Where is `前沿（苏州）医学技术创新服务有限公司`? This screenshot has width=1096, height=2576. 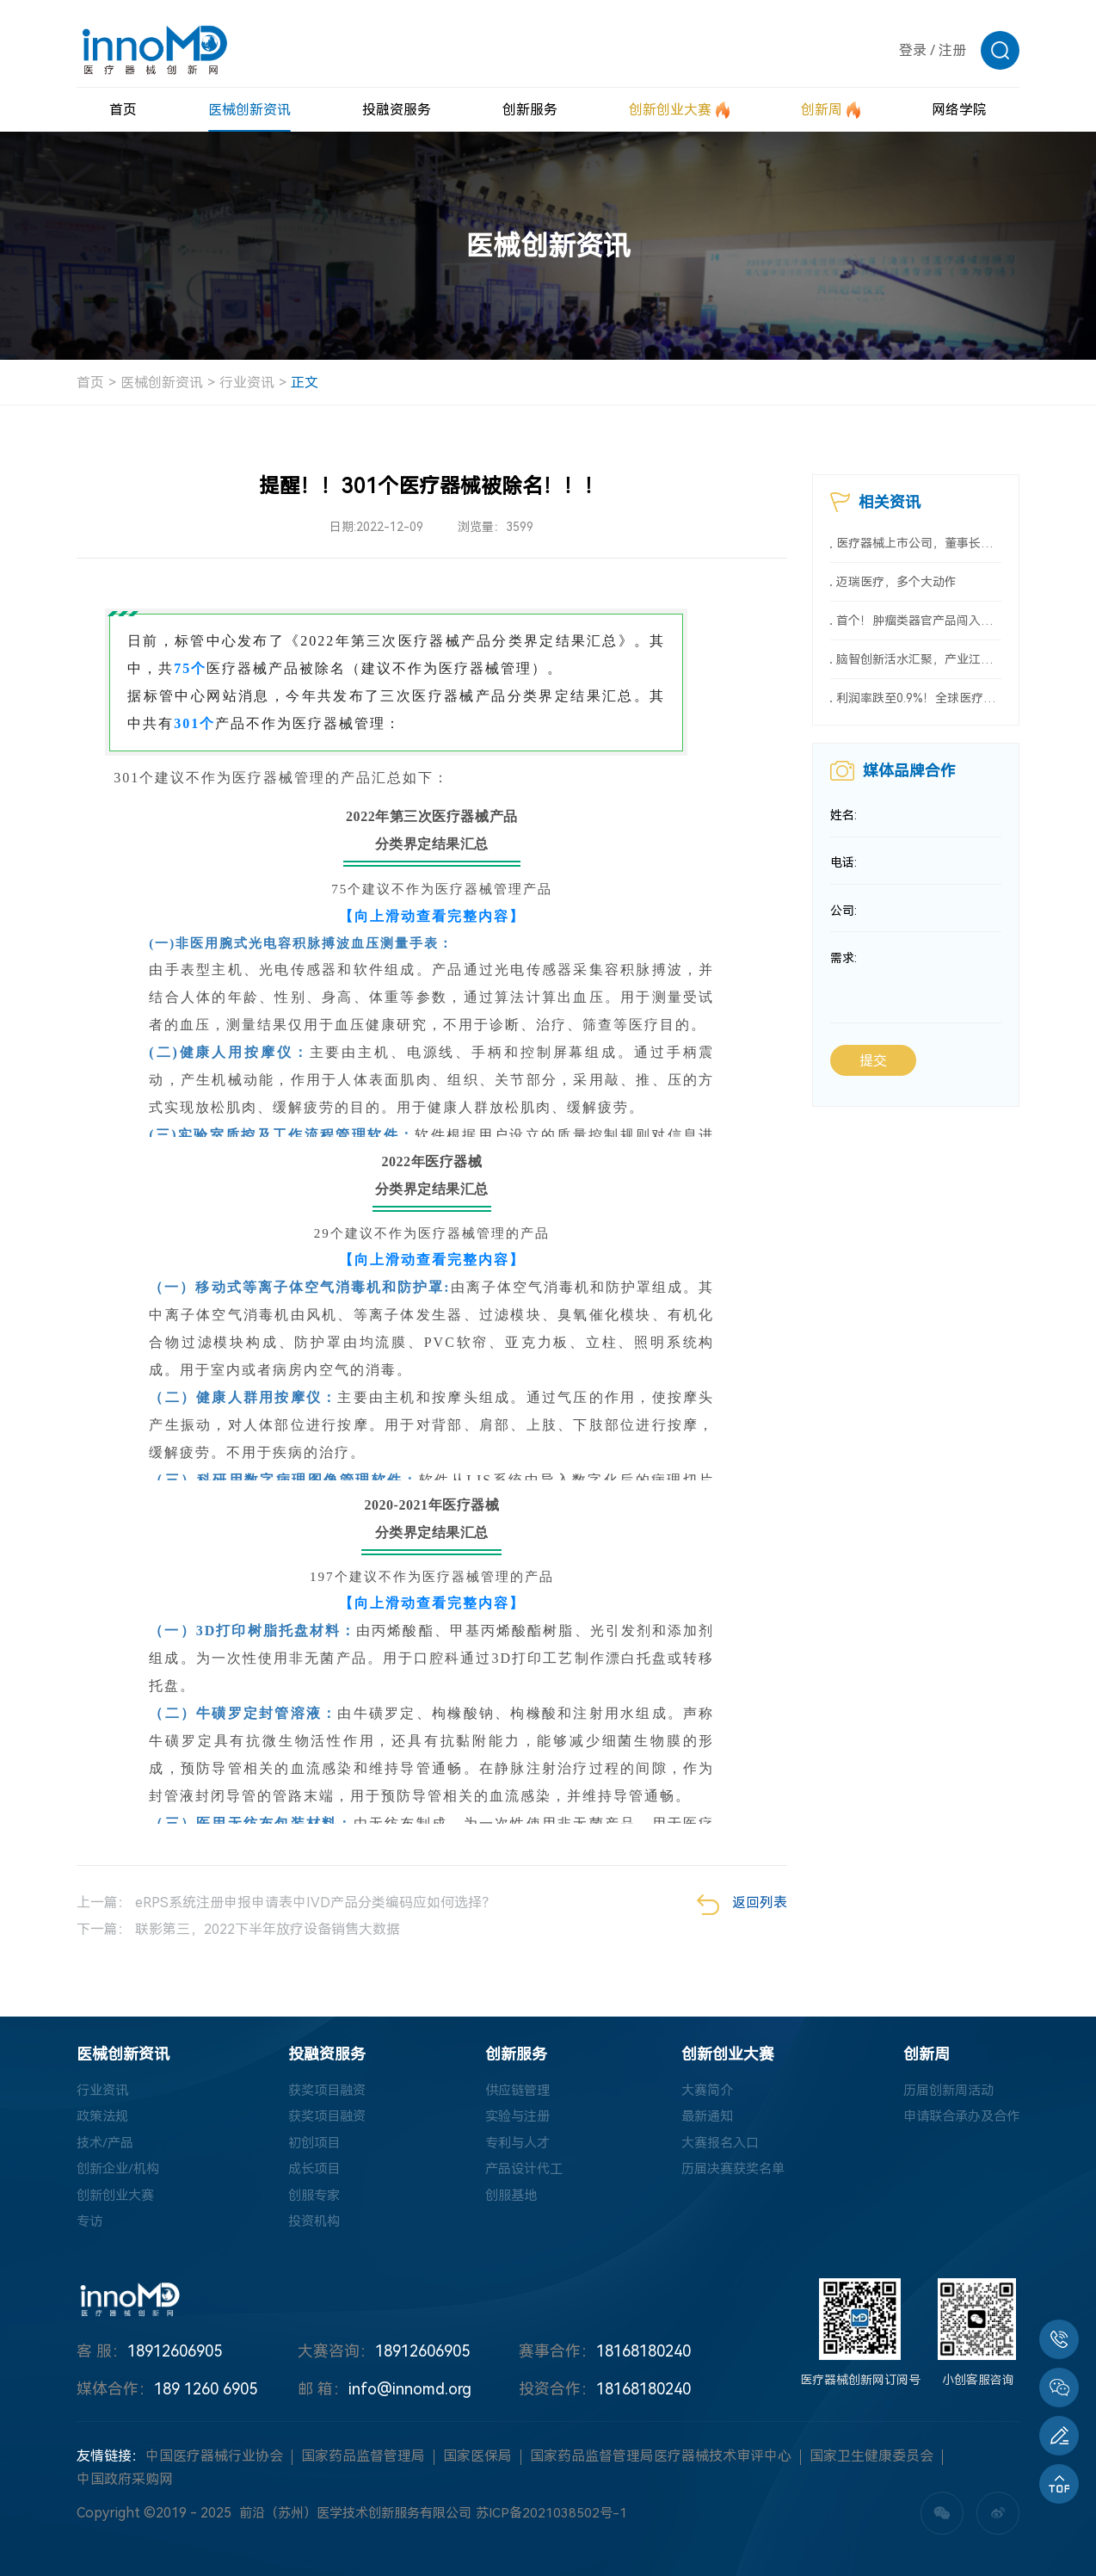
前沿（苏州）医学技术创新服务有限公司 is located at coordinates (363, 2521).